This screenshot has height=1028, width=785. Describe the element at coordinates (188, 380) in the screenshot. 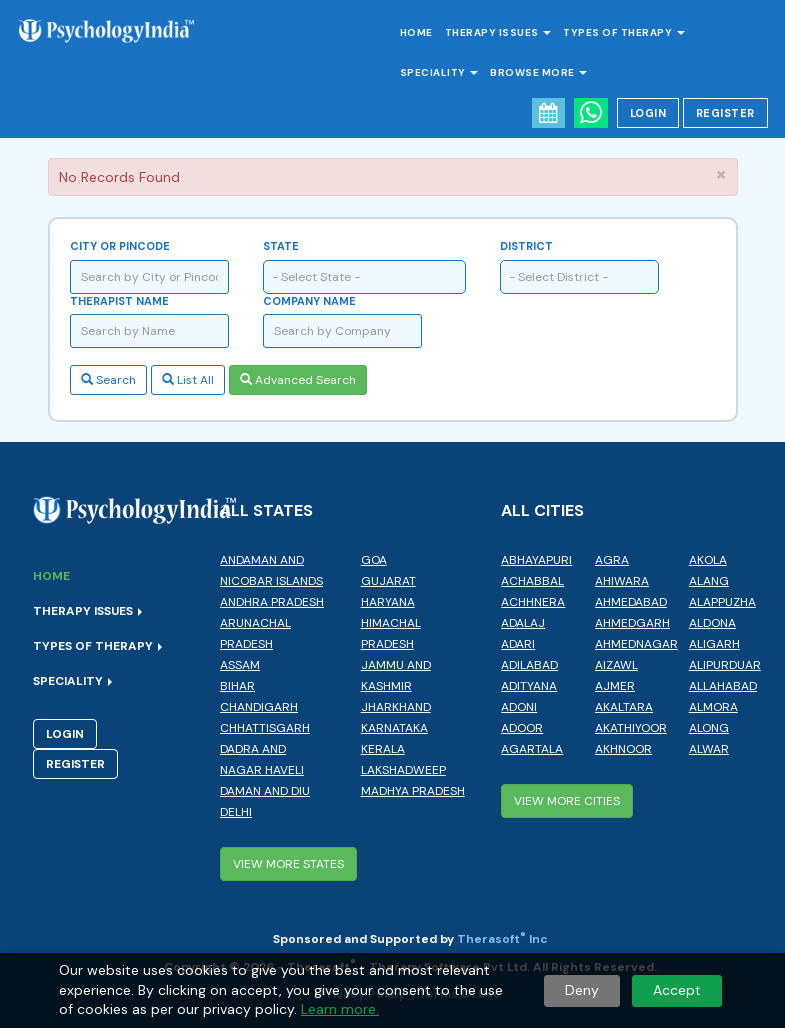

I see `List All` at that location.